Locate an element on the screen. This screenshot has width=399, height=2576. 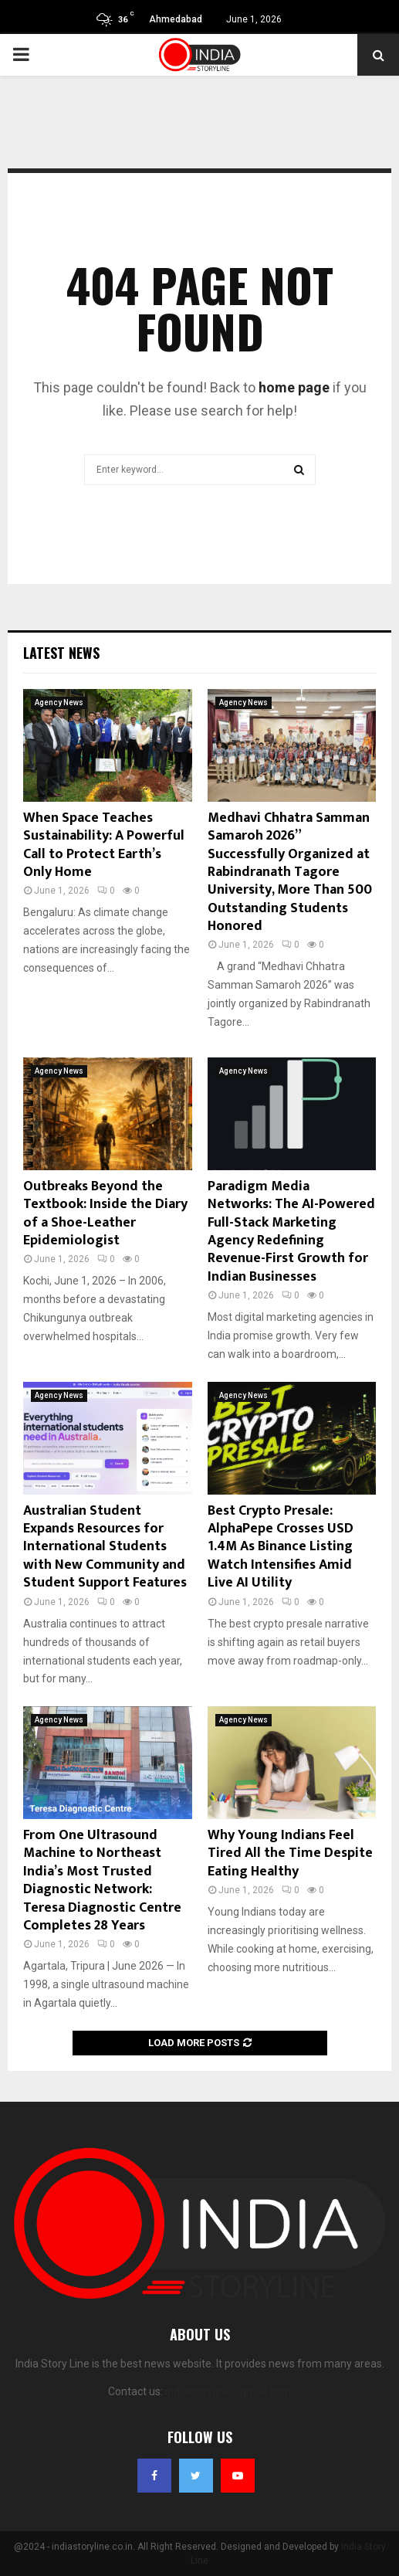
Best Crypto Presale: AlphaPepe Crosses USD 1.4M As Binance Listing Watch Intensifies Amid Live AI Utility is located at coordinates (280, 1547).